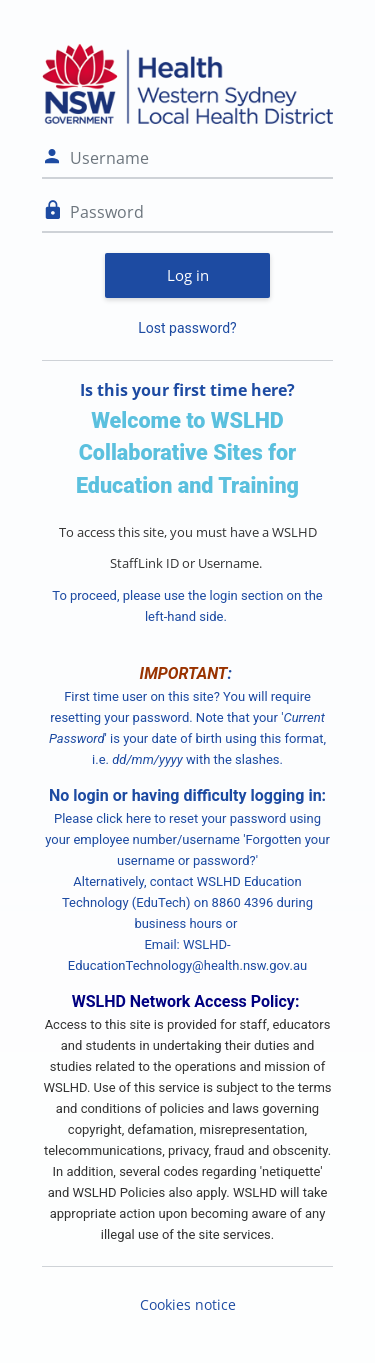  What do you see at coordinates (188, 275) in the screenshot?
I see `Log in` at bounding box center [188, 275].